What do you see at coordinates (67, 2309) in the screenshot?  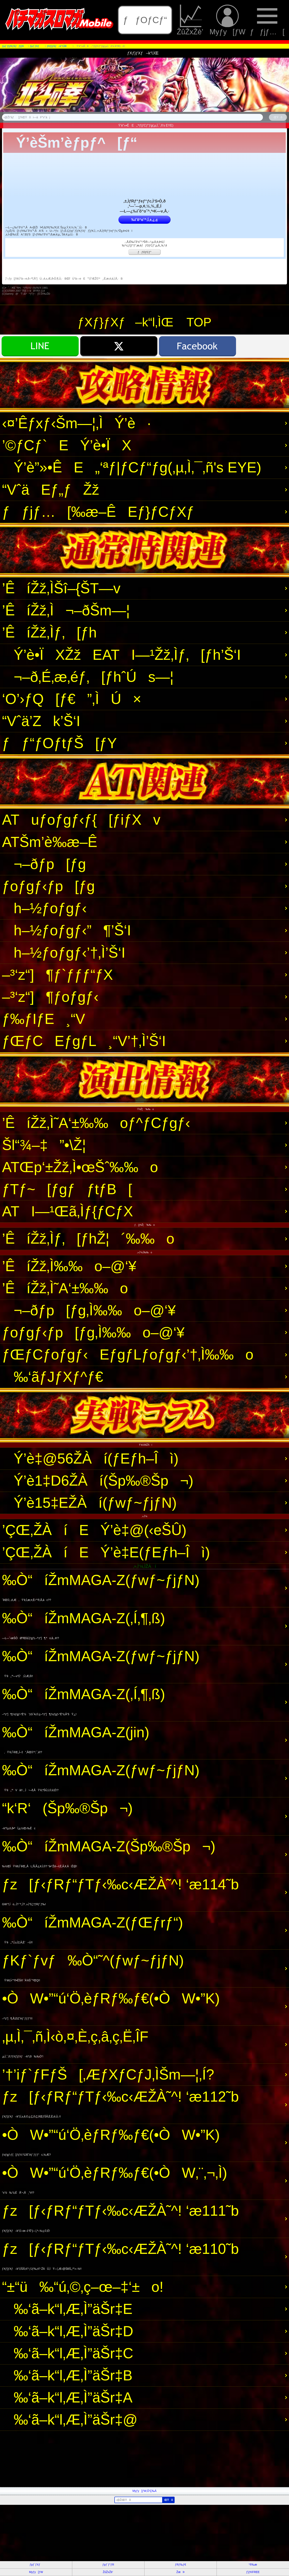 I see `‰‘ã–k“l‚Æ‚Ì”äŠr‡E` at bounding box center [67, 2309].